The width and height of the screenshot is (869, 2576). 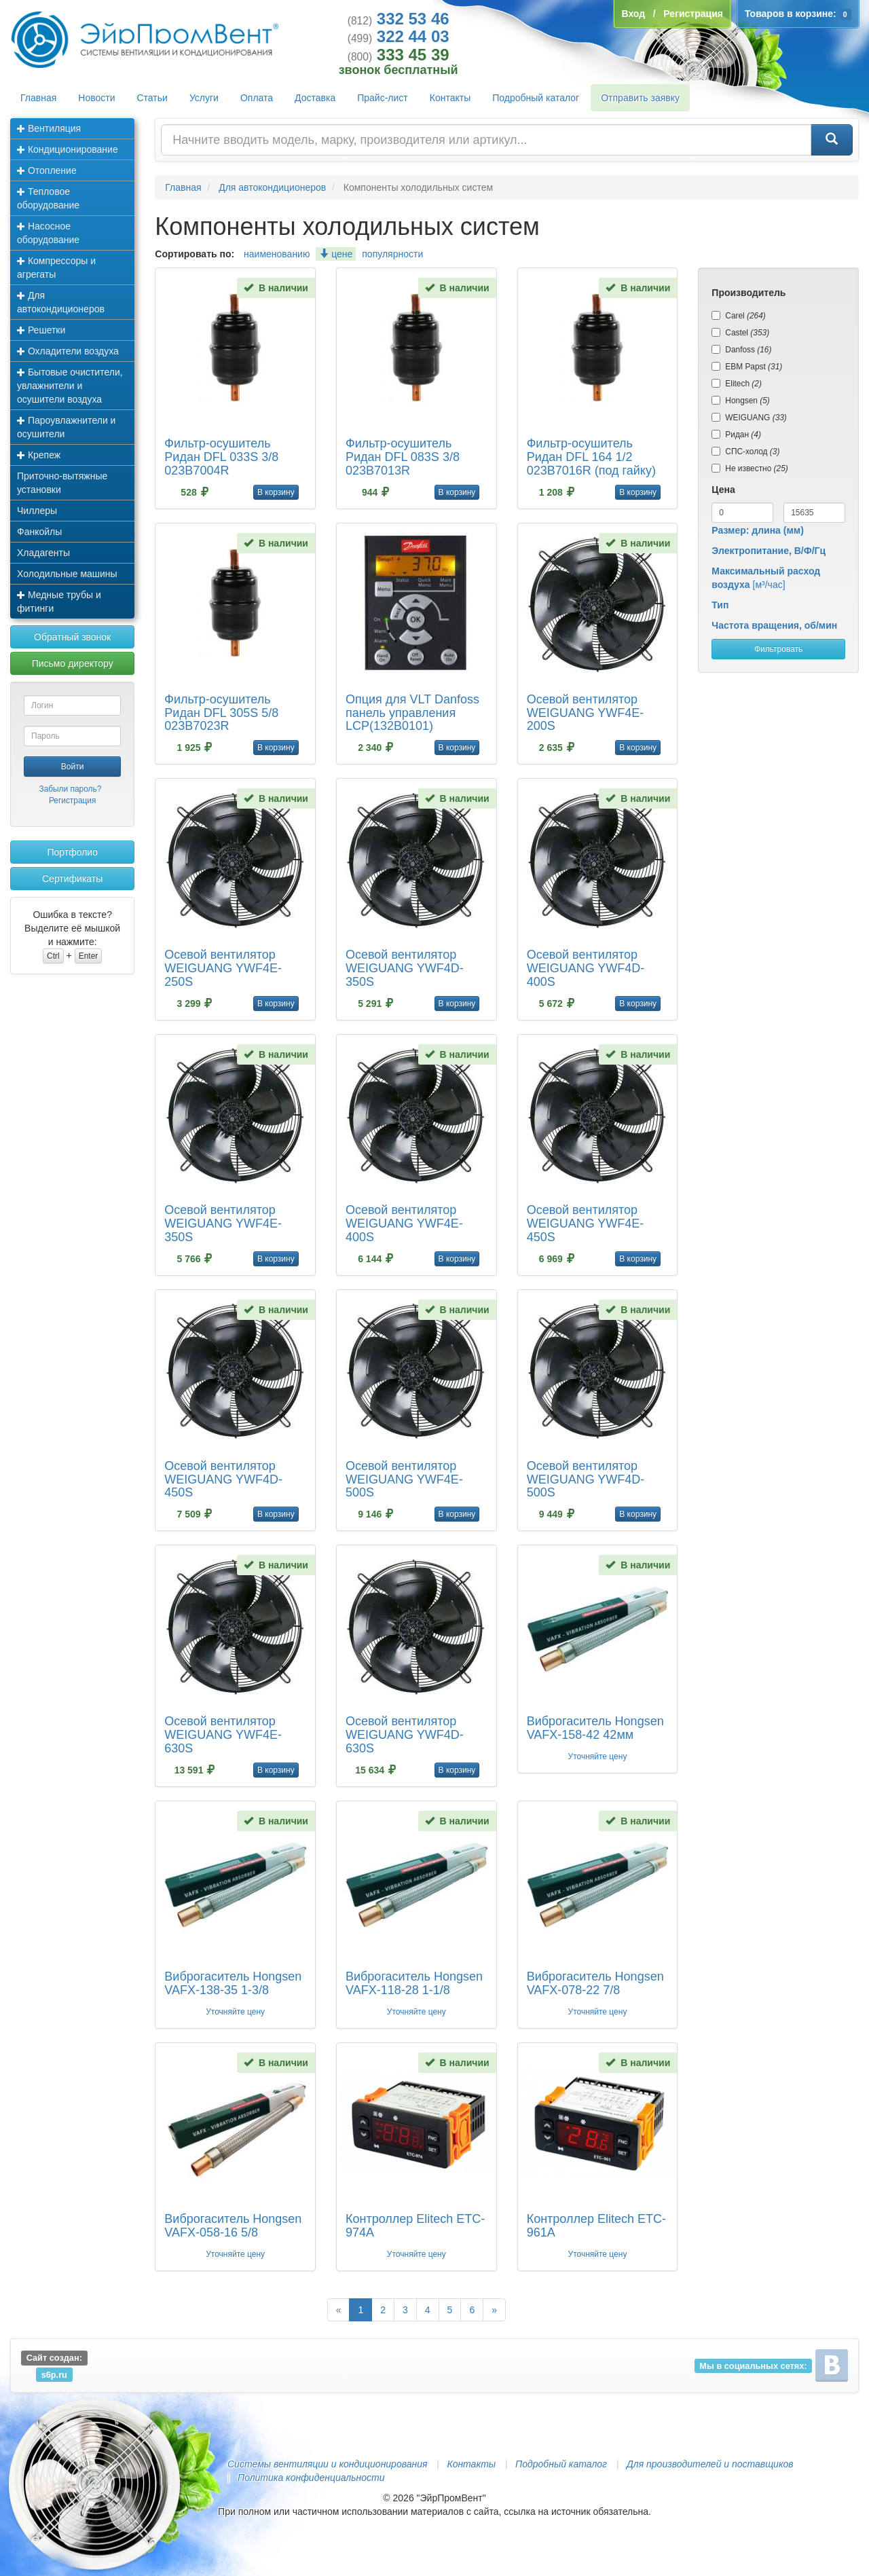 I want to click on Портфолио, so click(x=72, y=852).